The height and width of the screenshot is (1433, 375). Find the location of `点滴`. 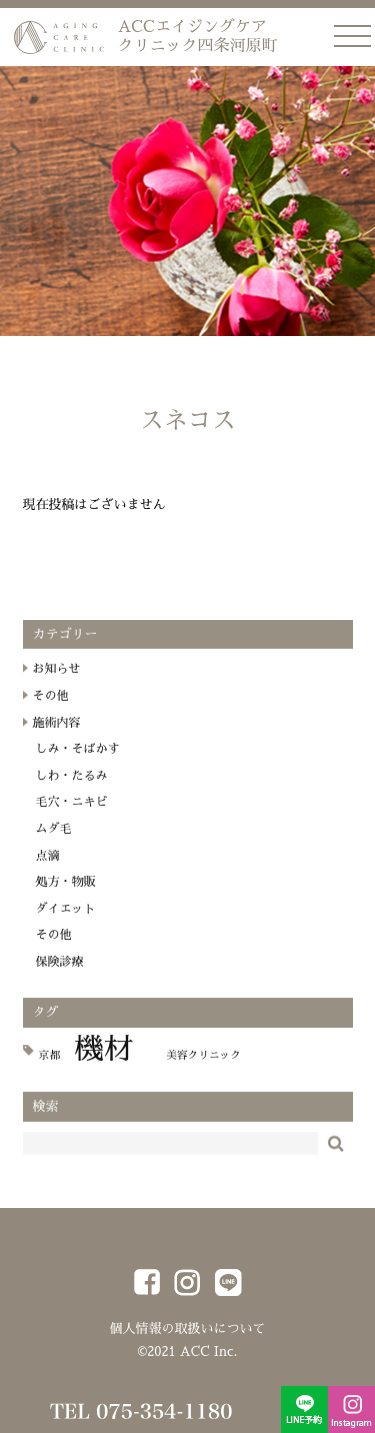

点滴 is located at coordinates (48, 868).